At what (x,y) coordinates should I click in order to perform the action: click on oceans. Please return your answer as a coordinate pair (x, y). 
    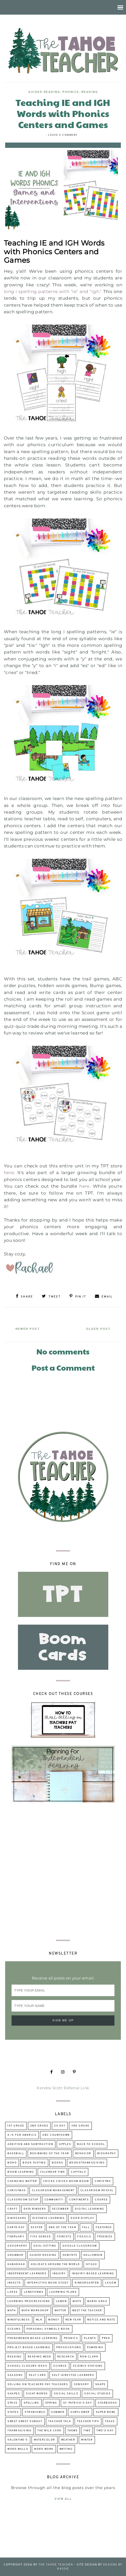
    Looking at the image, I should click on (14, 2329).